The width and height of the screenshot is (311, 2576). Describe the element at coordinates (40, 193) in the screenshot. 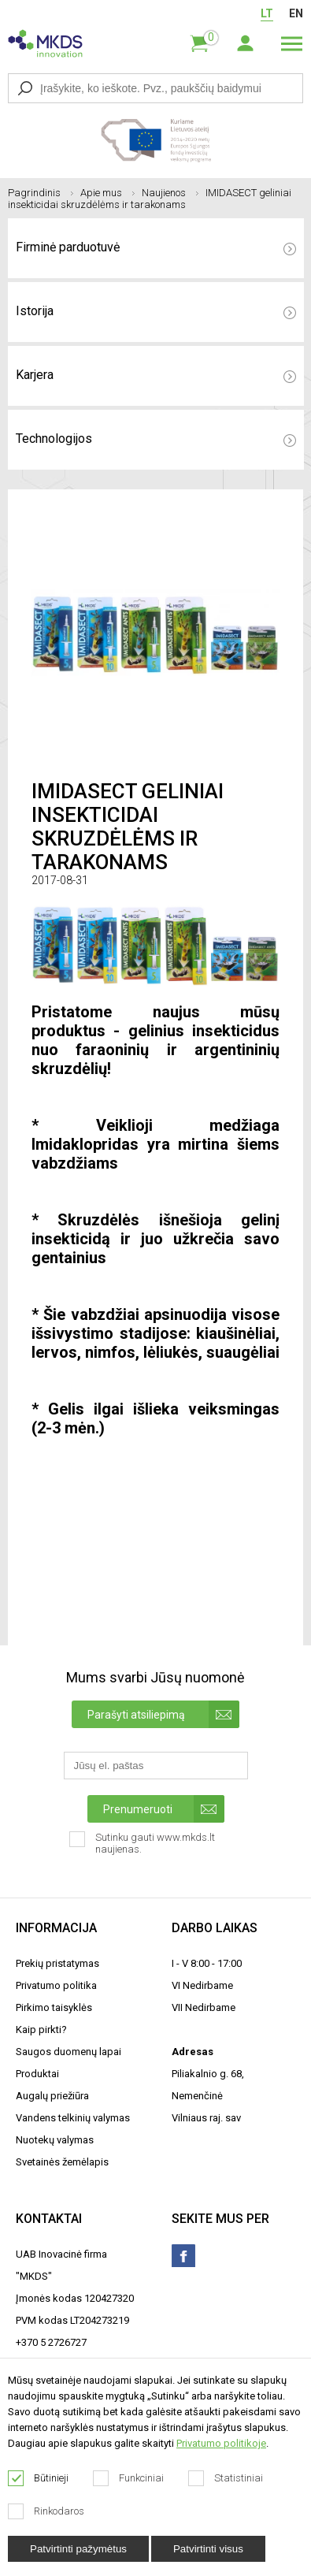

I see `Pagrindinis` at that location.